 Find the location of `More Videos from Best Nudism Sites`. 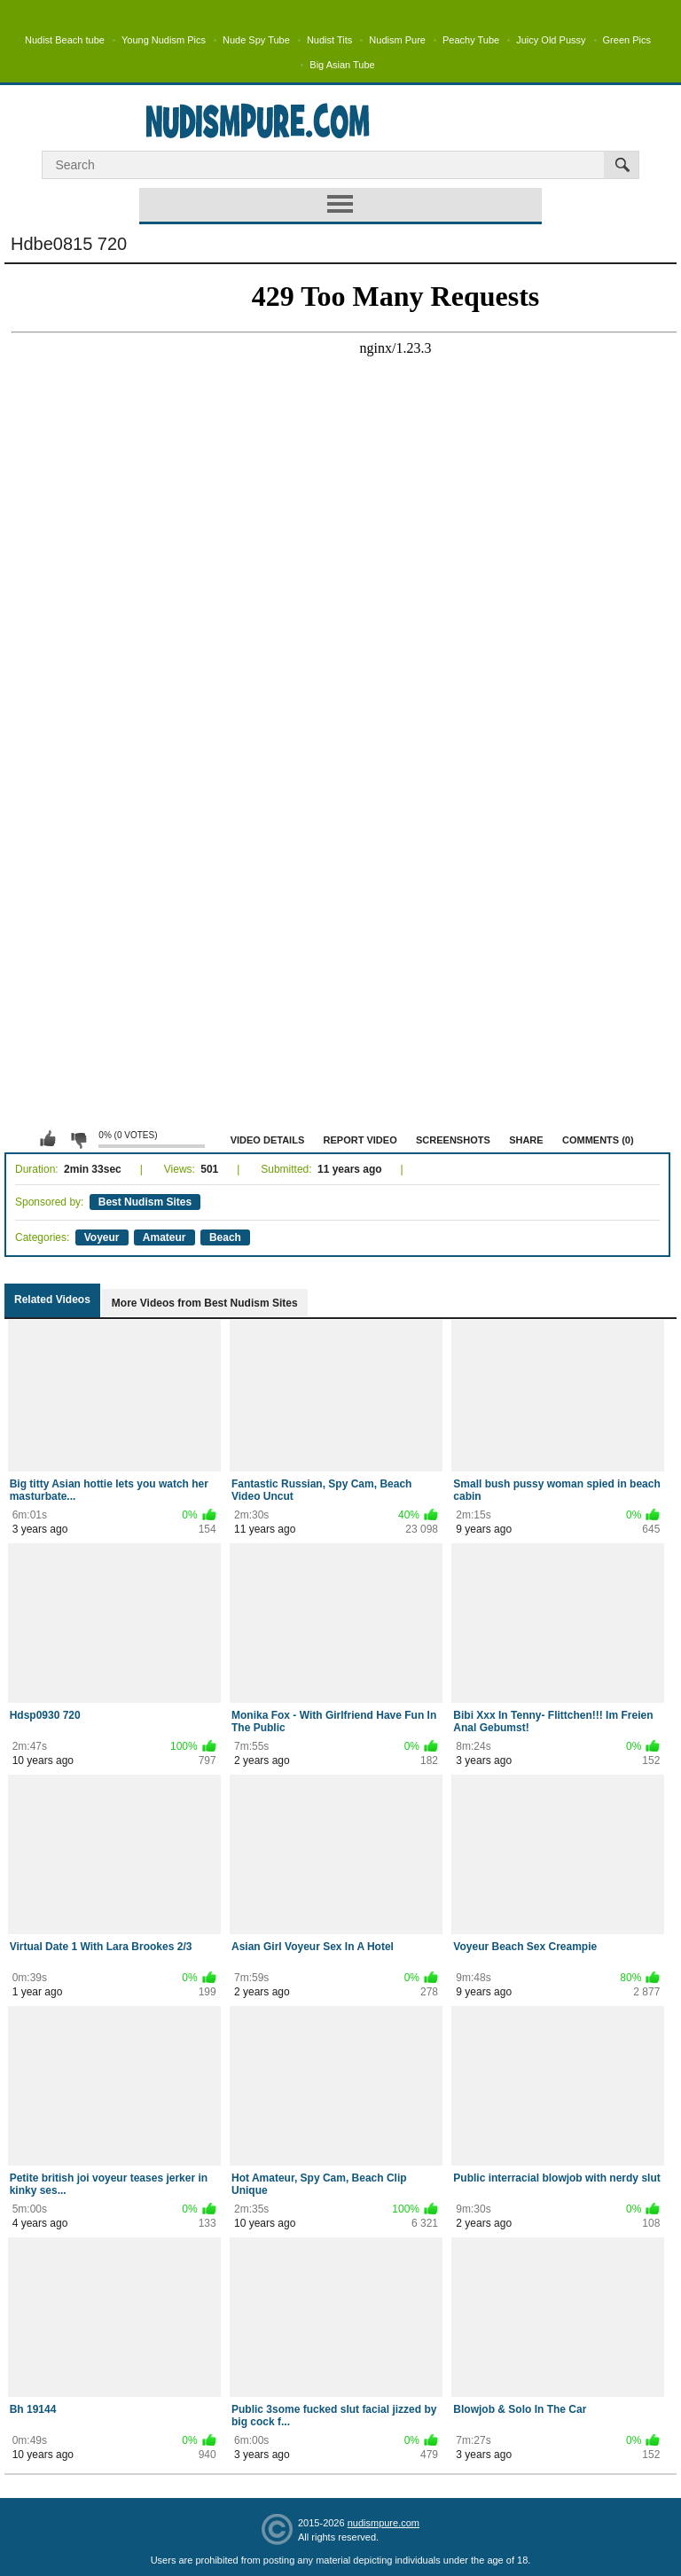

More Videos from Best Nudism Sites is located at coordinates (205, 1303).